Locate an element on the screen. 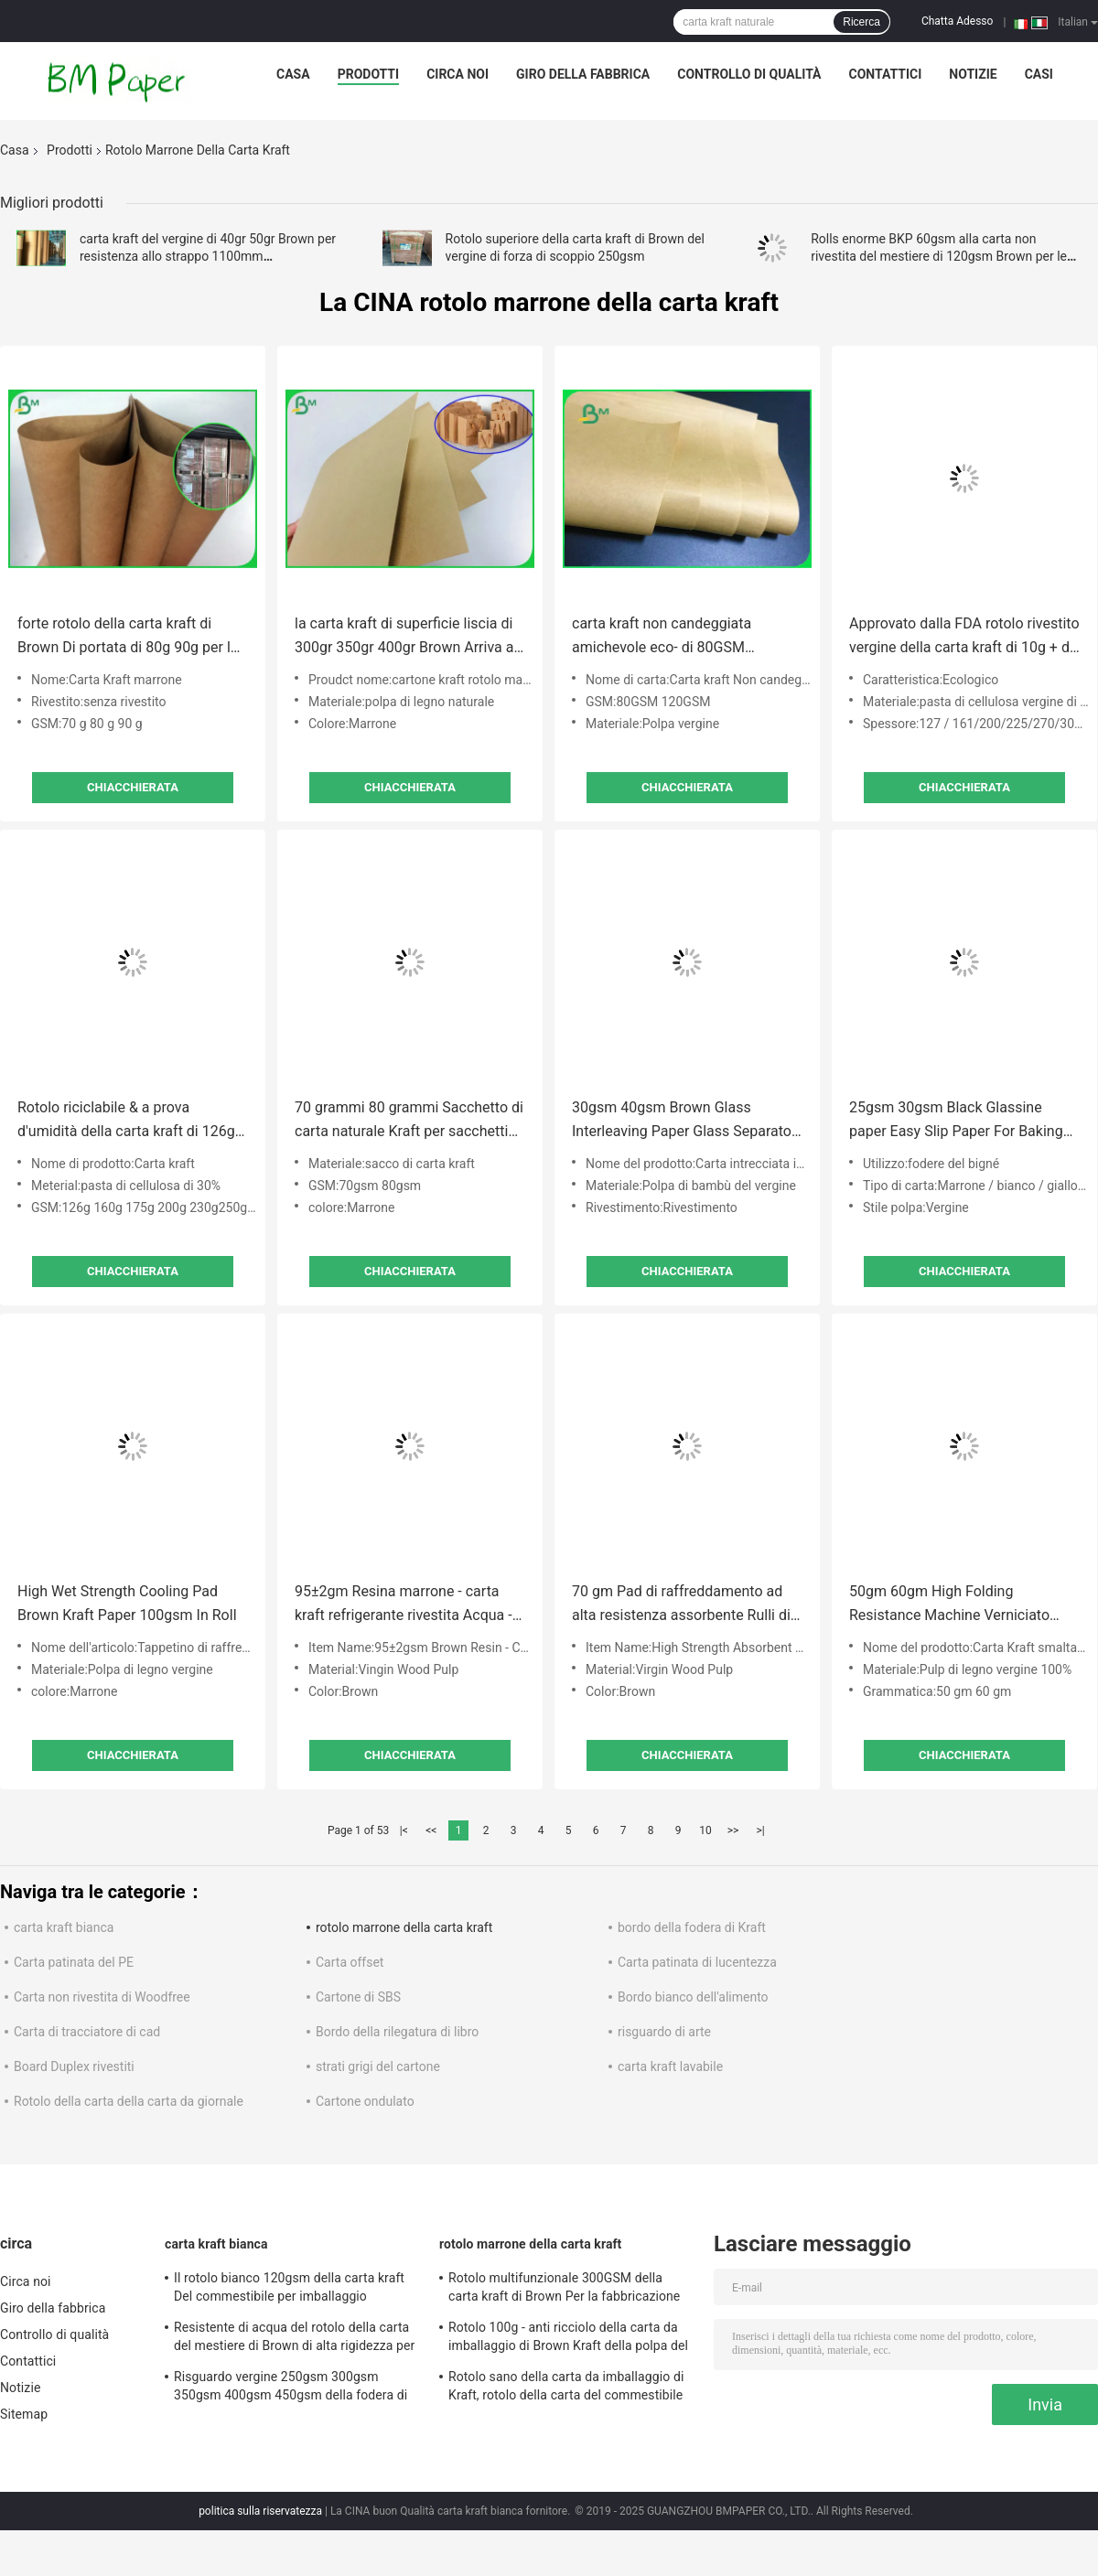  Bordo della rilegatura di libro is located at coordinates (397, 2031).